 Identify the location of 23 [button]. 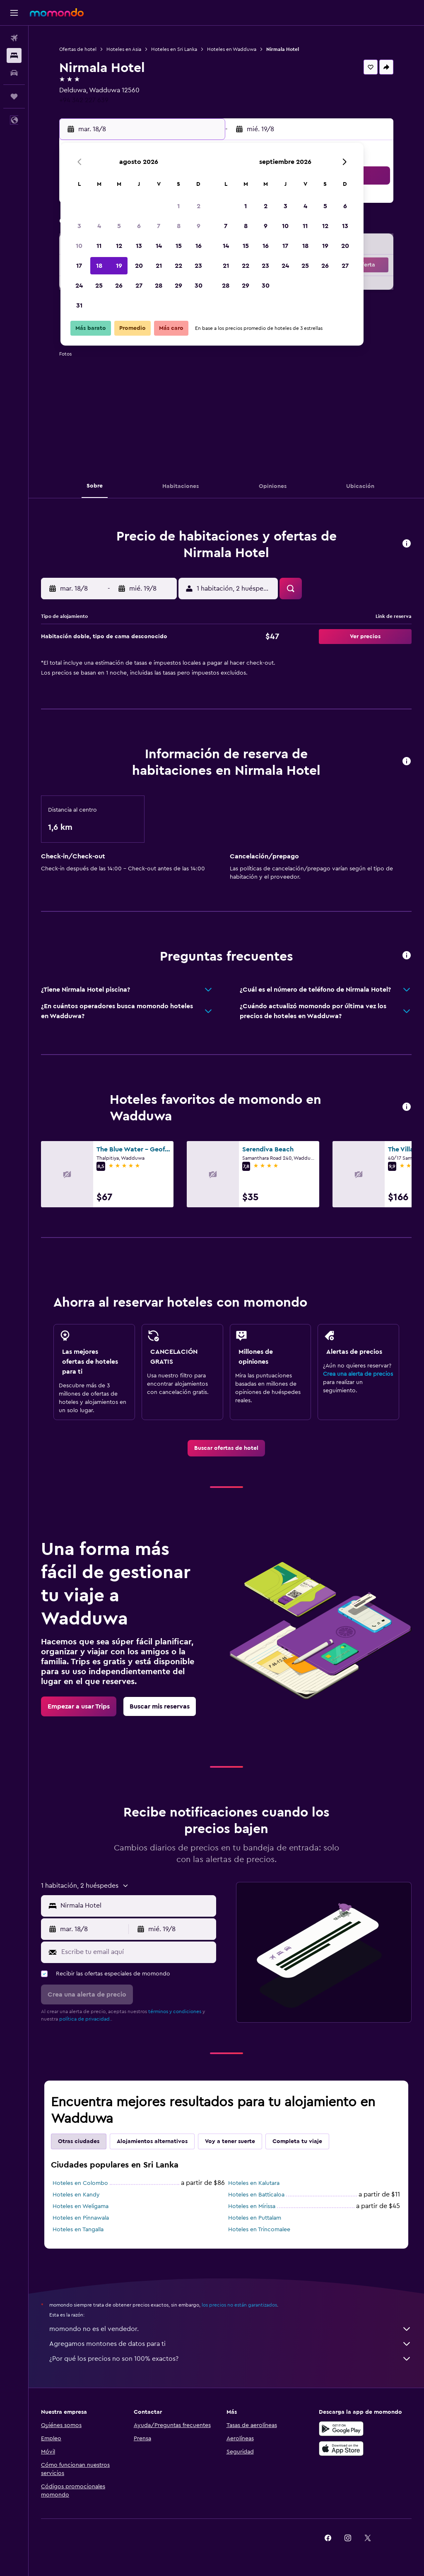
(198, 265).